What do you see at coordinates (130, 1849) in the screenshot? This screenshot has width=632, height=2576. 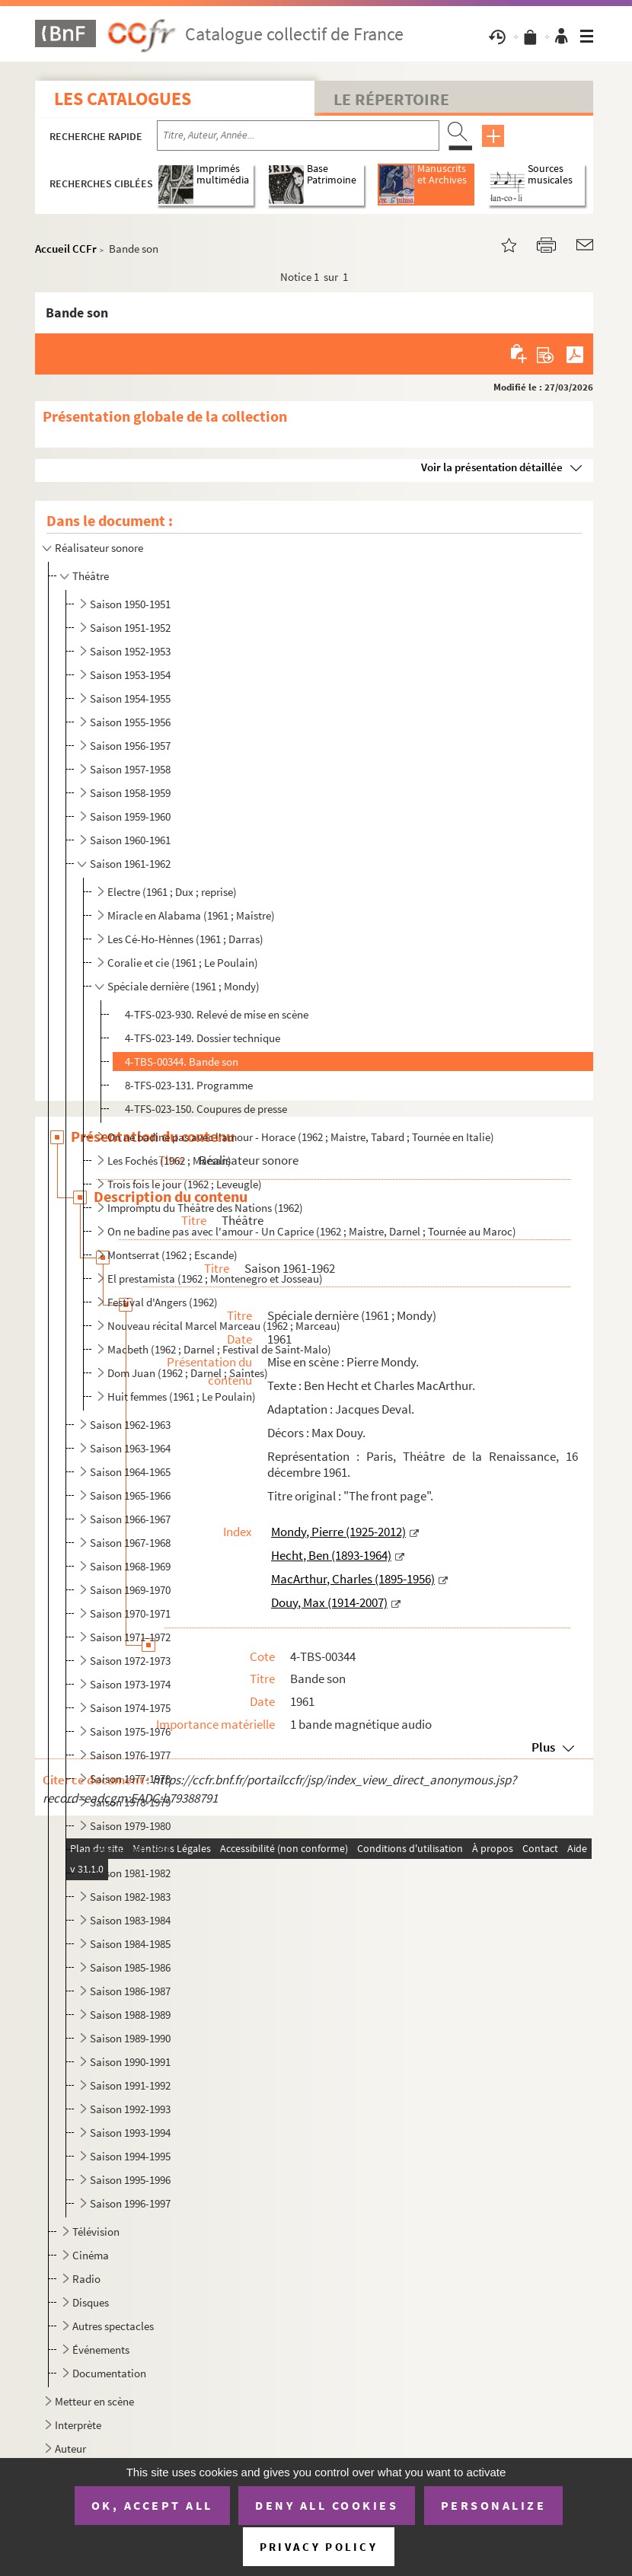 I see `Saison 1980-1981` at bounding box center [130, 1849].